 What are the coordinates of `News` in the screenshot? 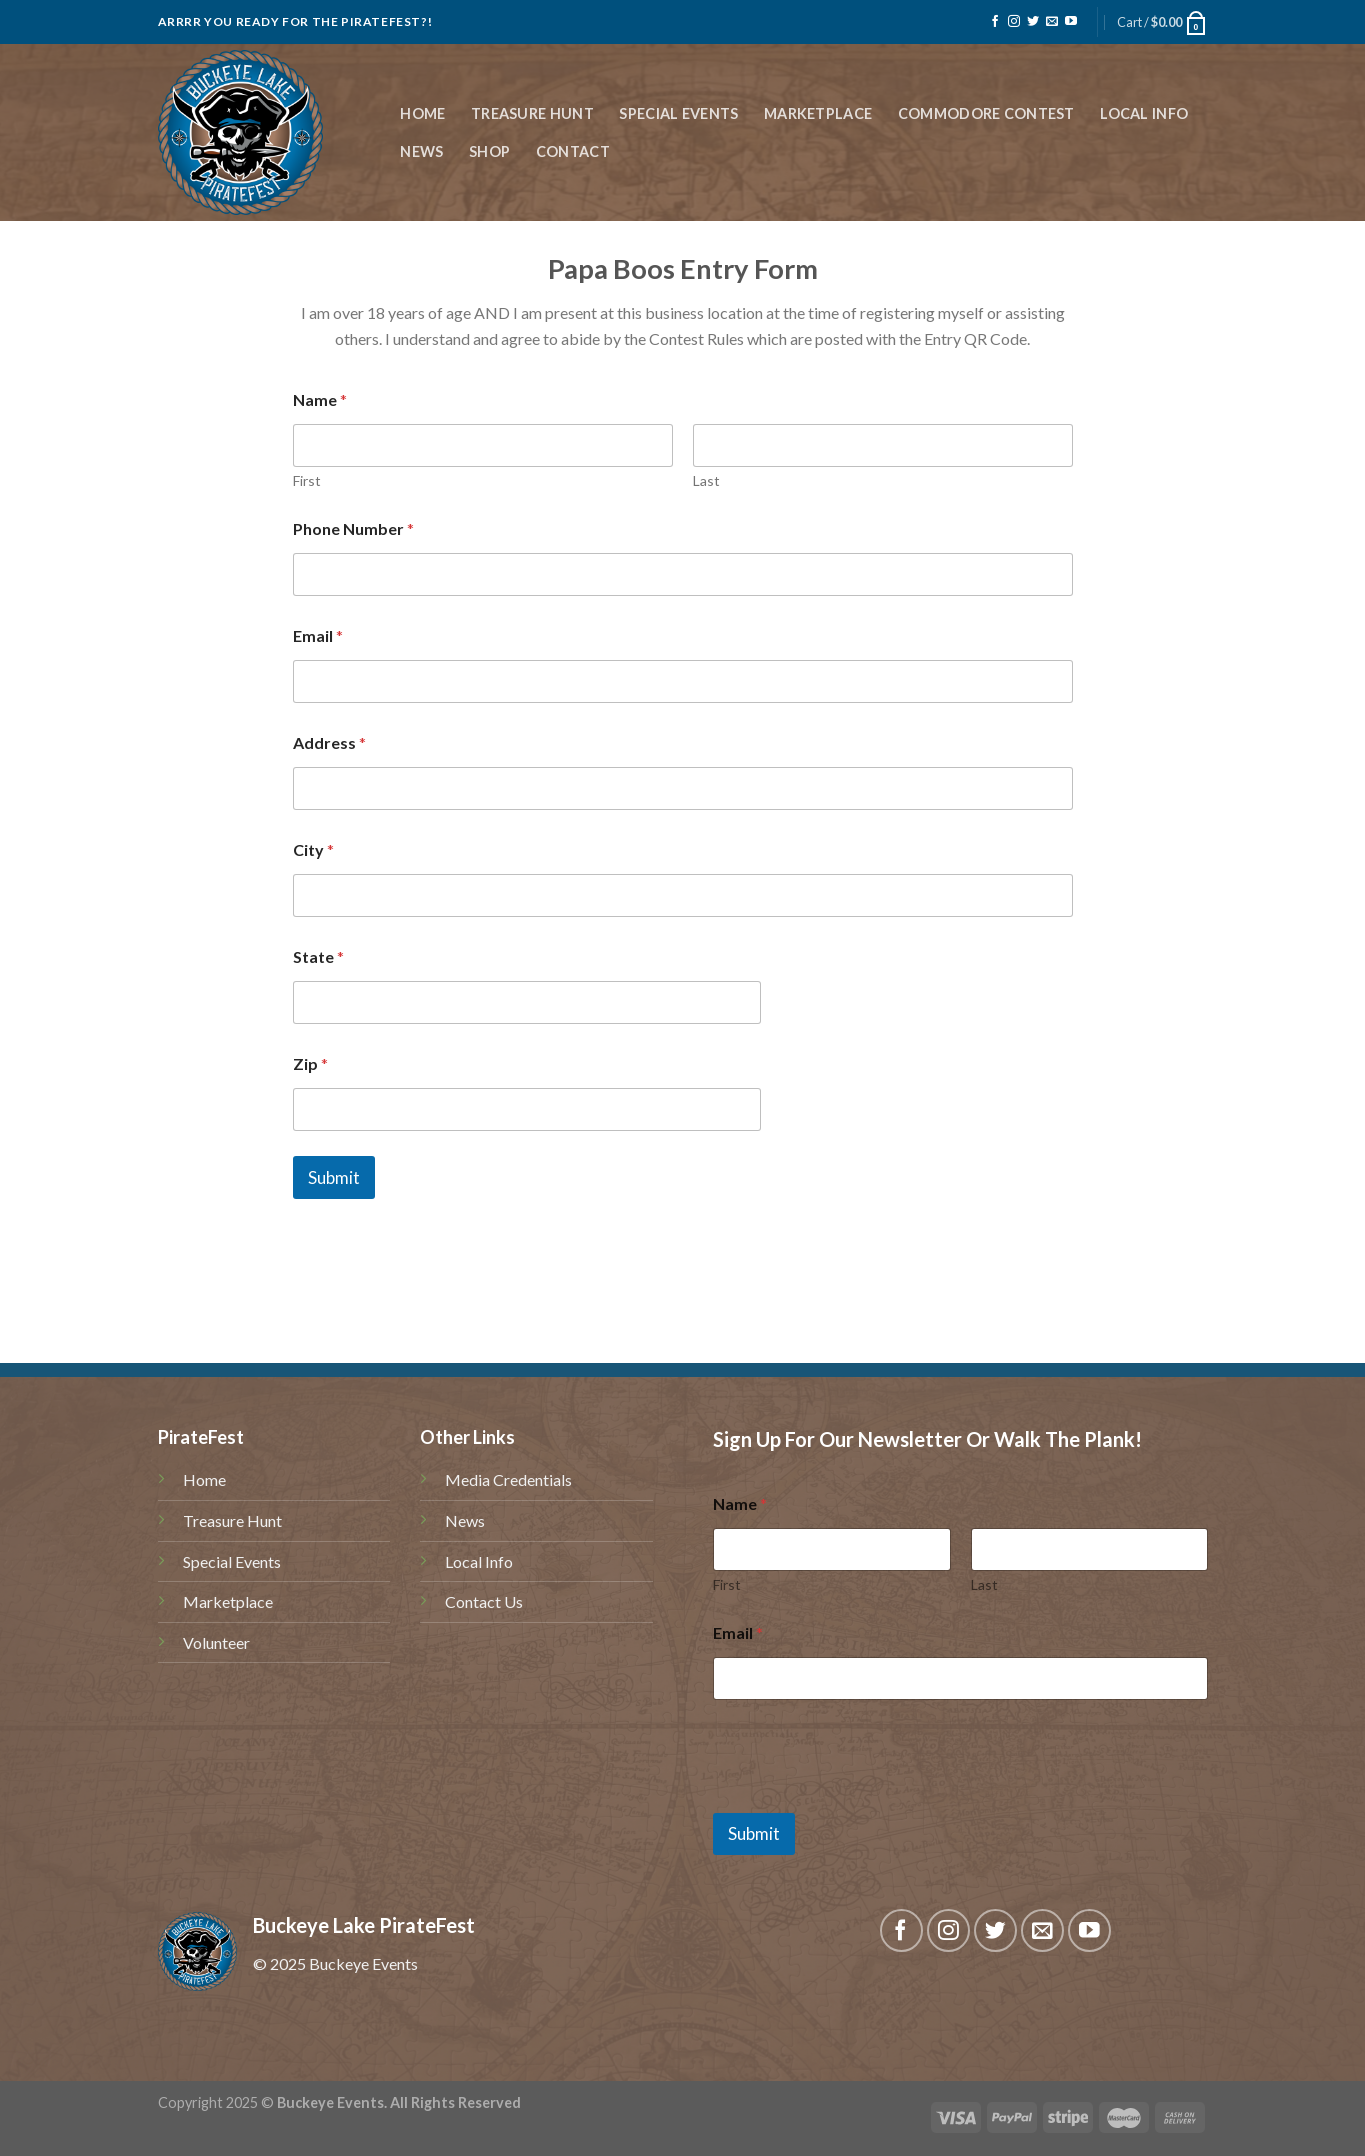 It's located at (421, 151).